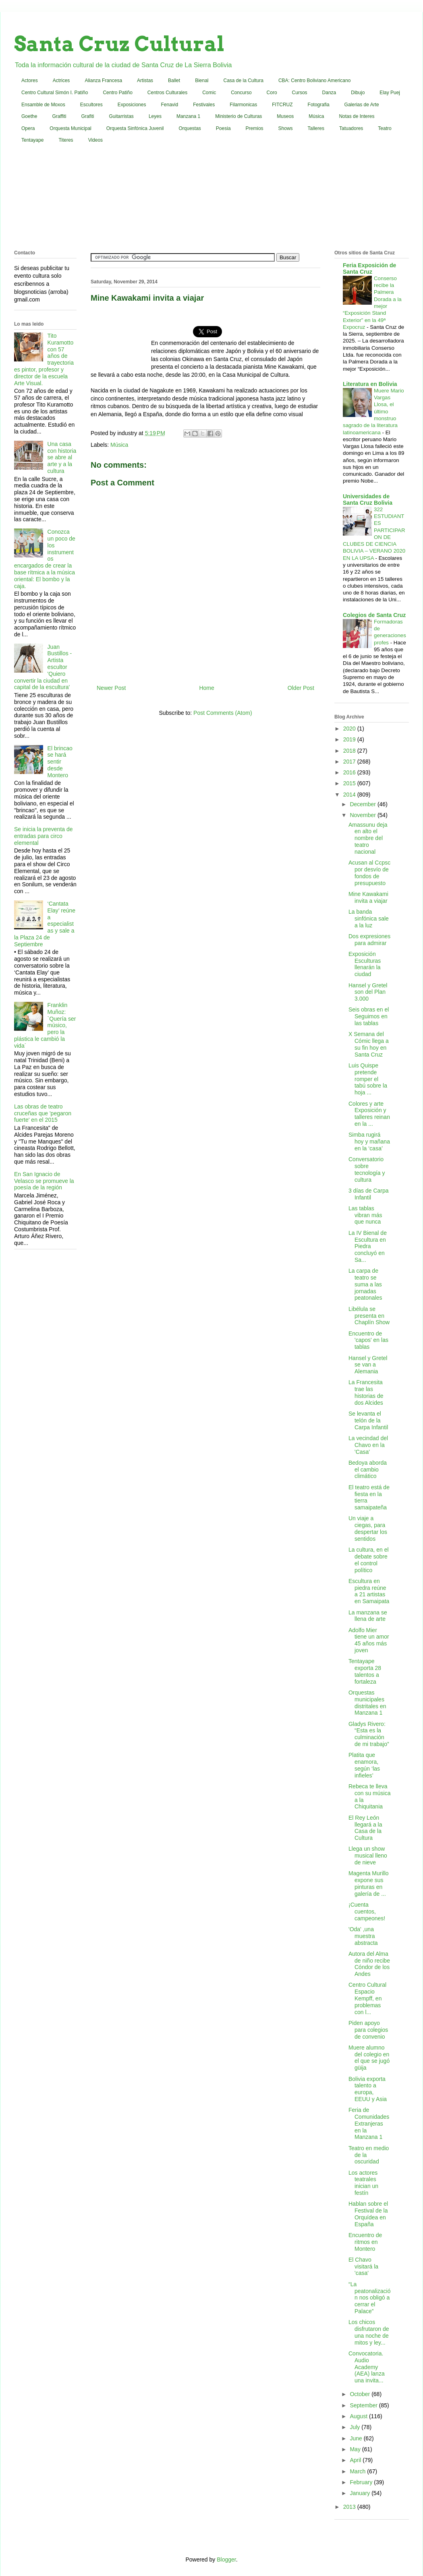 This screenshot has width=423, height=2576. I want to click on Centro Cultural Simón I. Patiño, so click(54, 92).